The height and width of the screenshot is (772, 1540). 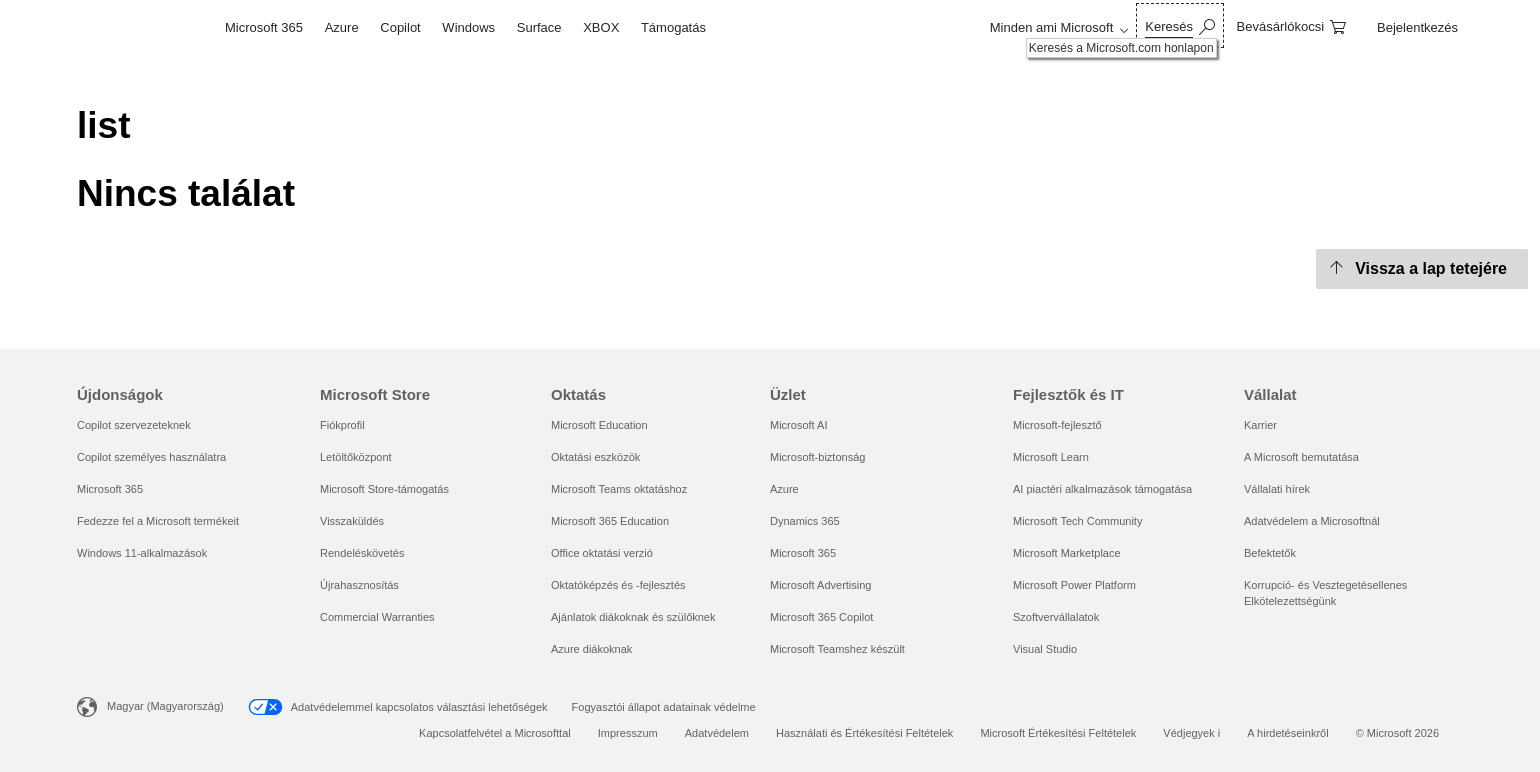 I want to click on Támogatás, so click(x=673, y=27).